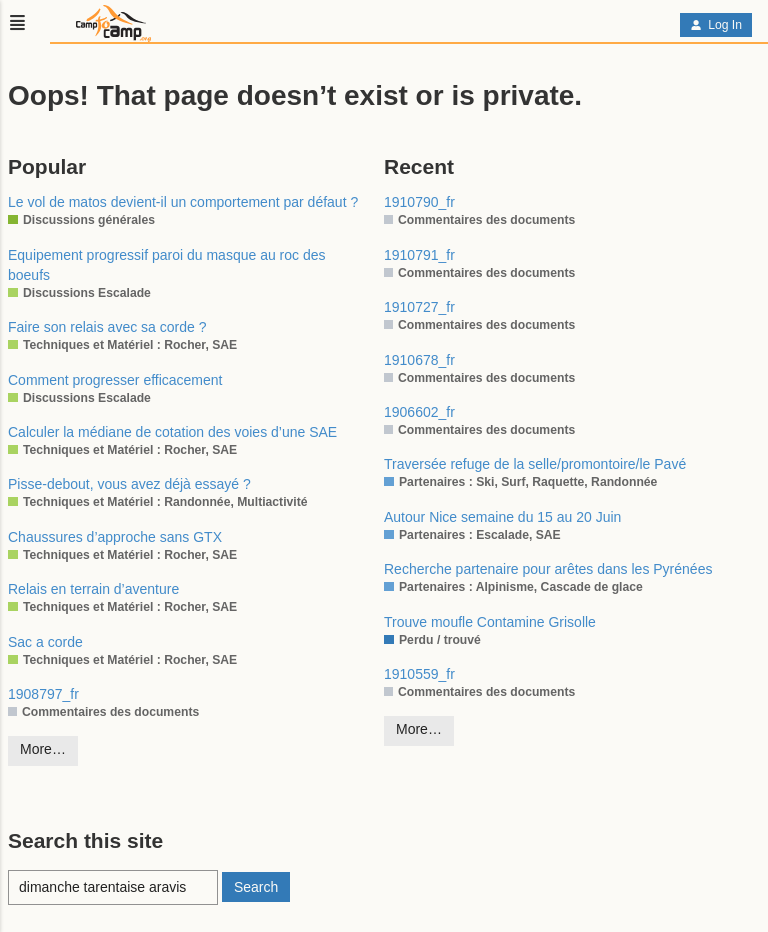 This screenshot has width=768, height=932. I want to click on Faire son relais avec sa corde ?, so click(107, 327).